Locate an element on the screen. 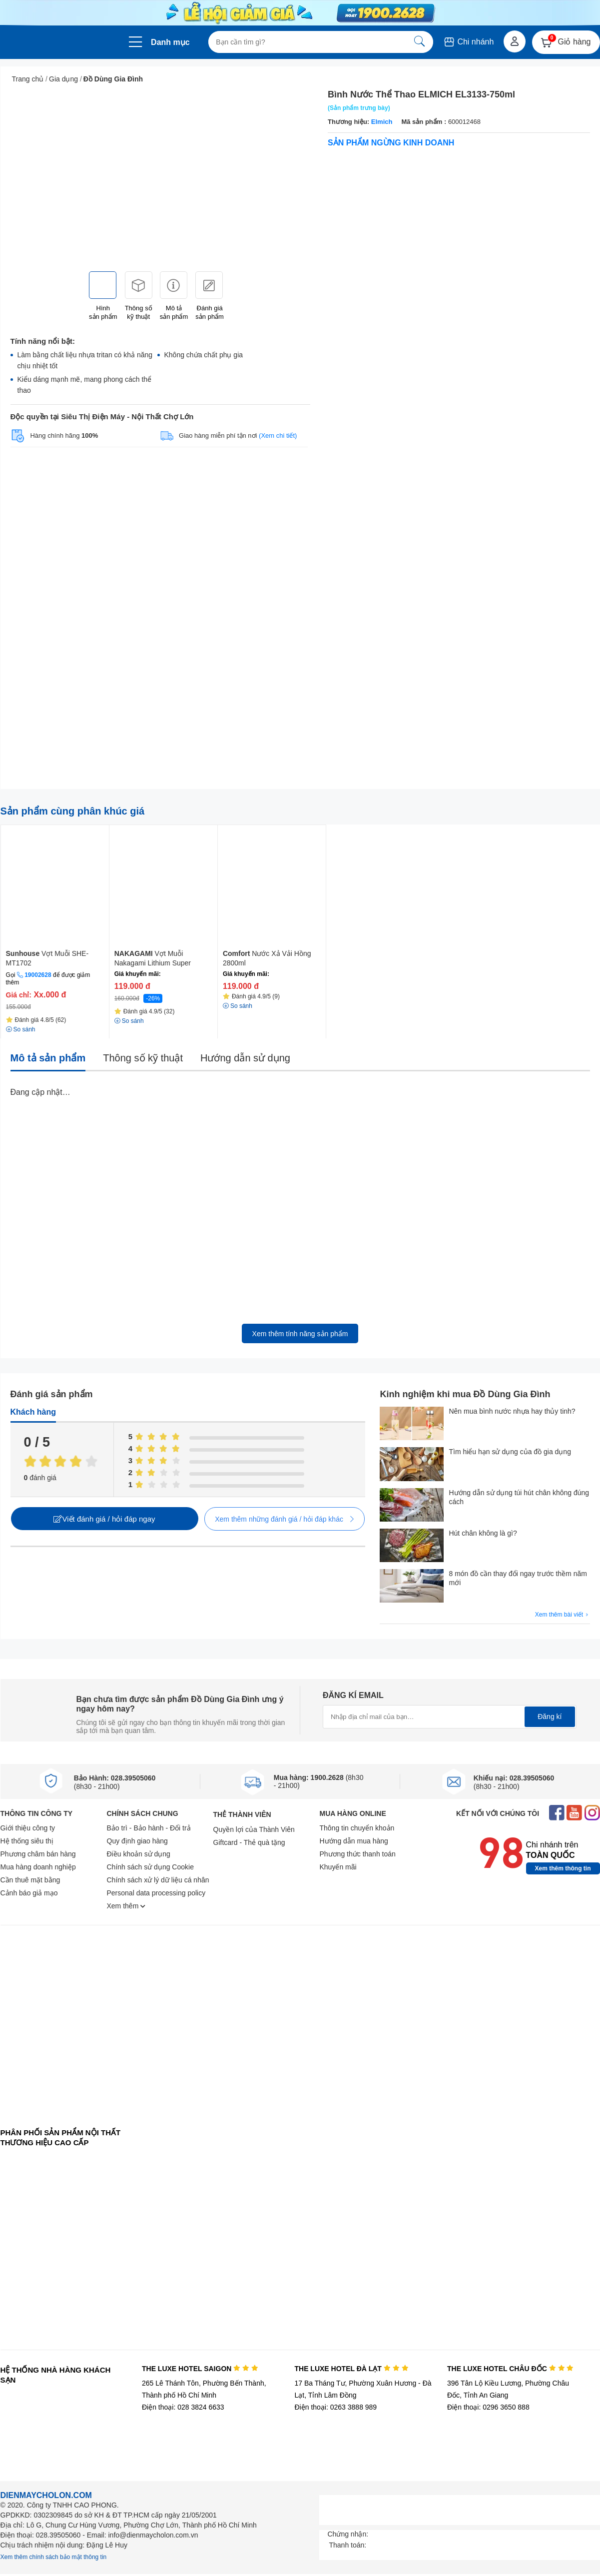 The height and width of the screenshot is (2576, 600). Phương thức thanh toán is located at coordinates (358, 1854).